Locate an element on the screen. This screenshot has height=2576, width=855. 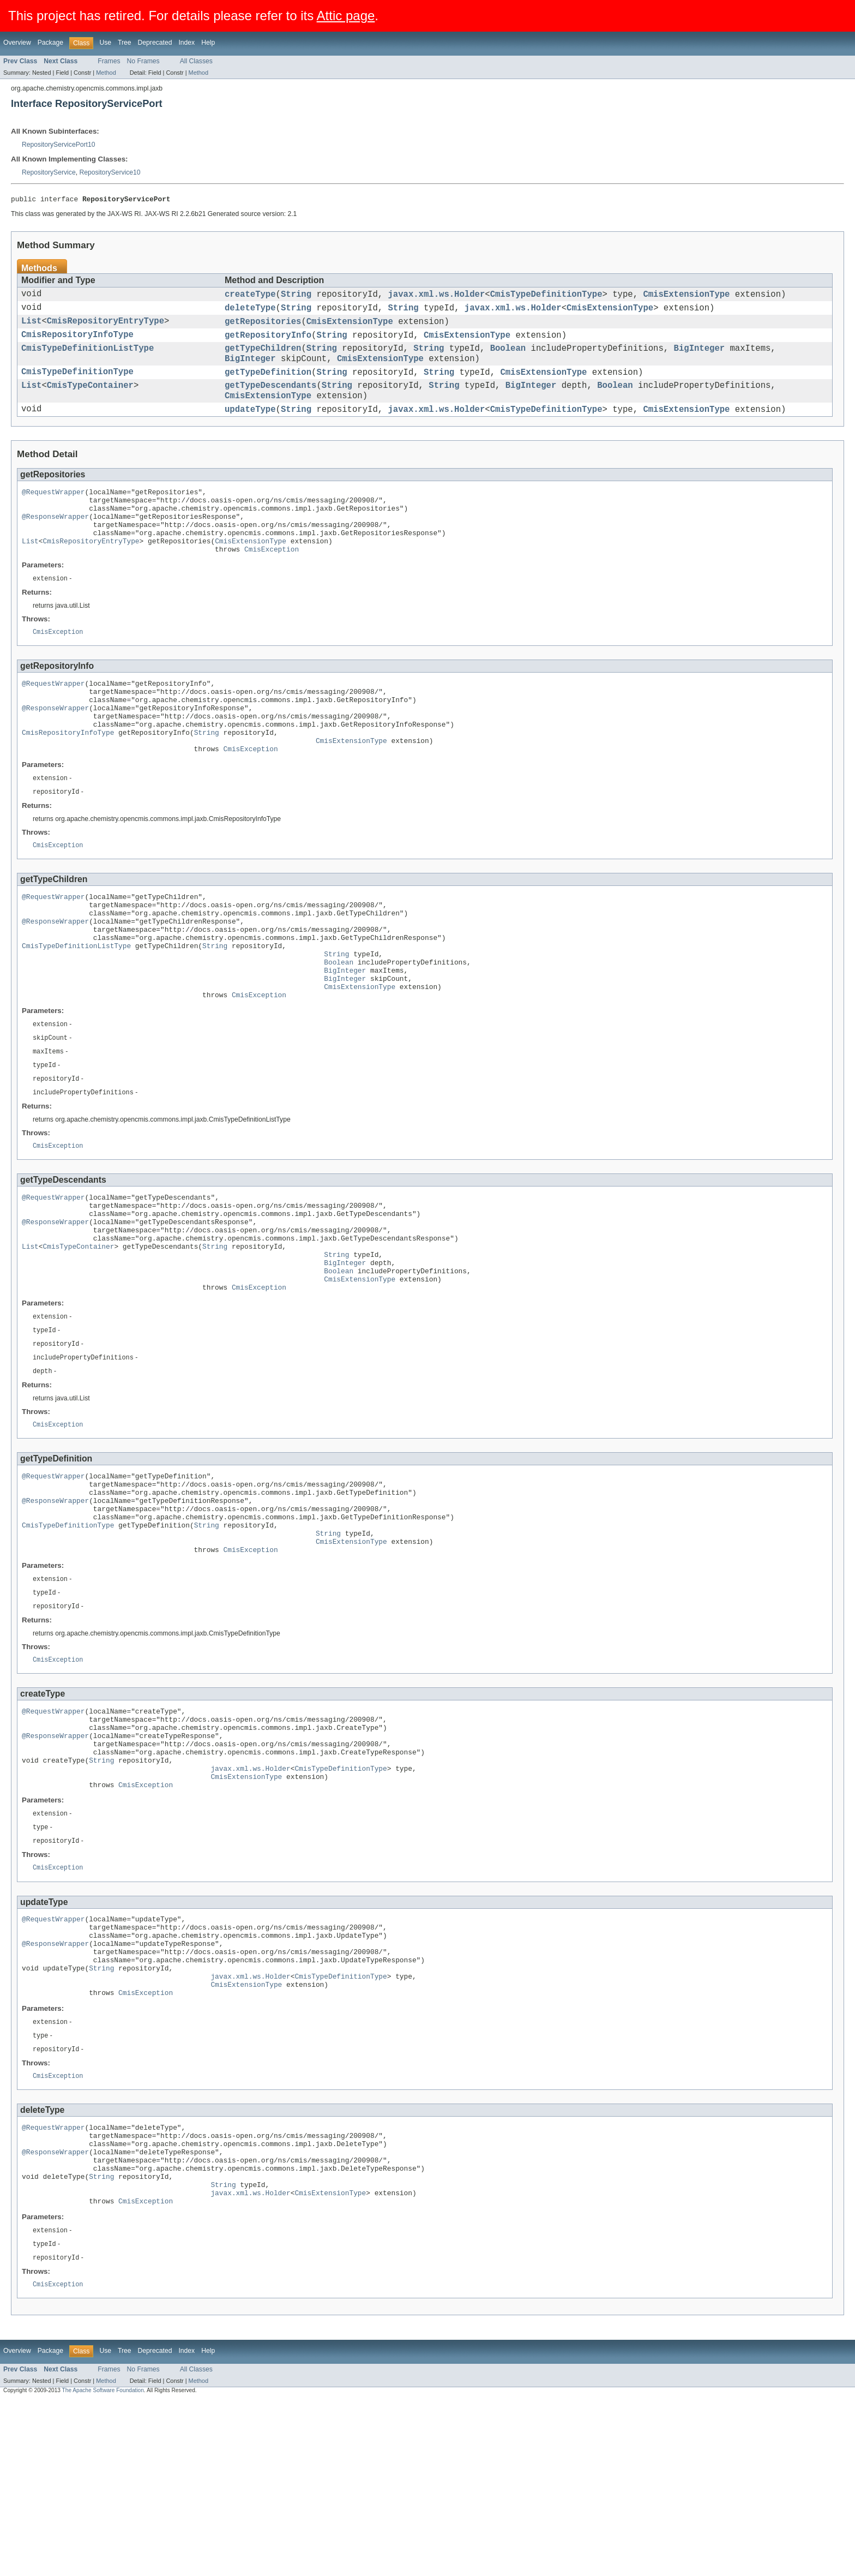
getTypeDefinition is located at coordinates (268, 385).